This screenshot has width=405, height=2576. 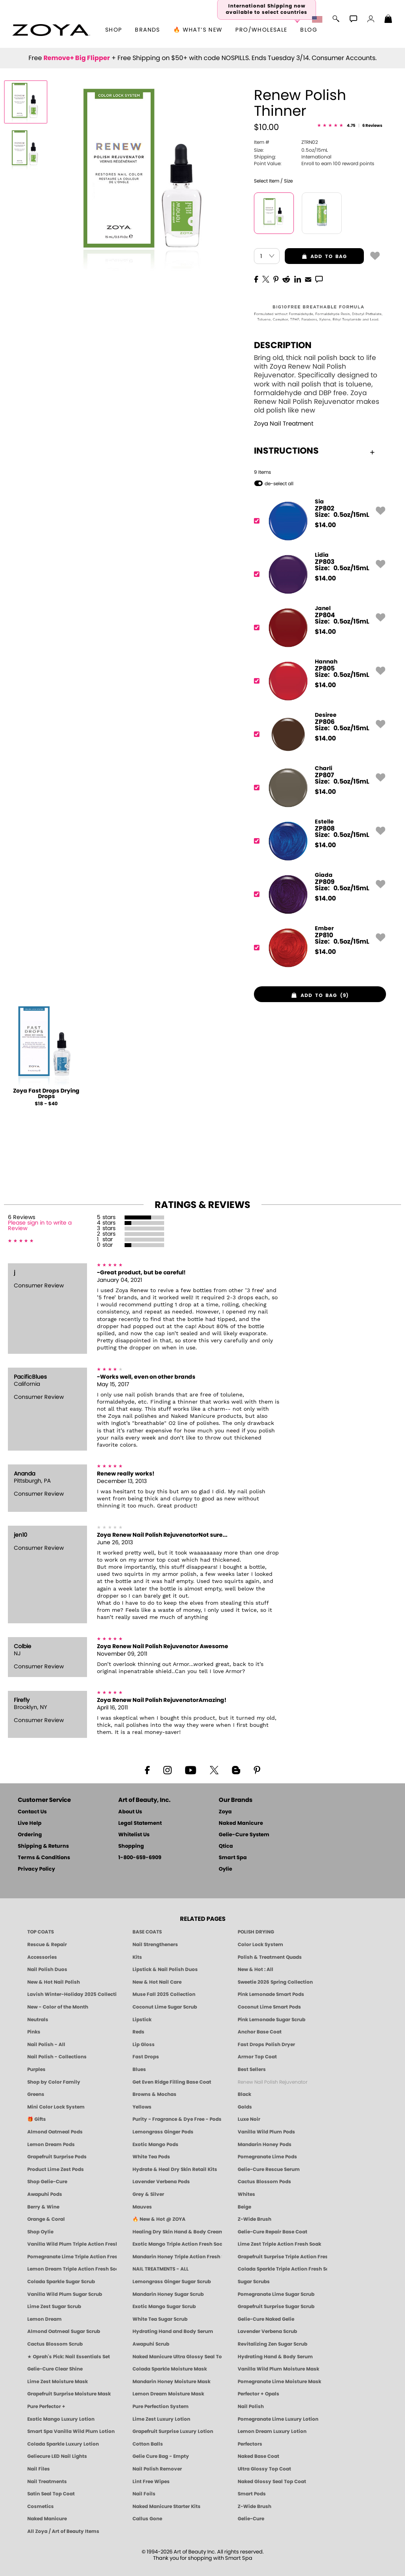 What do you see at coordinates (57, 2007) in the screenshot?
I see `New - Color of the Month [Color of the Month - Limited-Edition Clean Nail Polish by ZOYA]` at bounding box center [57, 2007].